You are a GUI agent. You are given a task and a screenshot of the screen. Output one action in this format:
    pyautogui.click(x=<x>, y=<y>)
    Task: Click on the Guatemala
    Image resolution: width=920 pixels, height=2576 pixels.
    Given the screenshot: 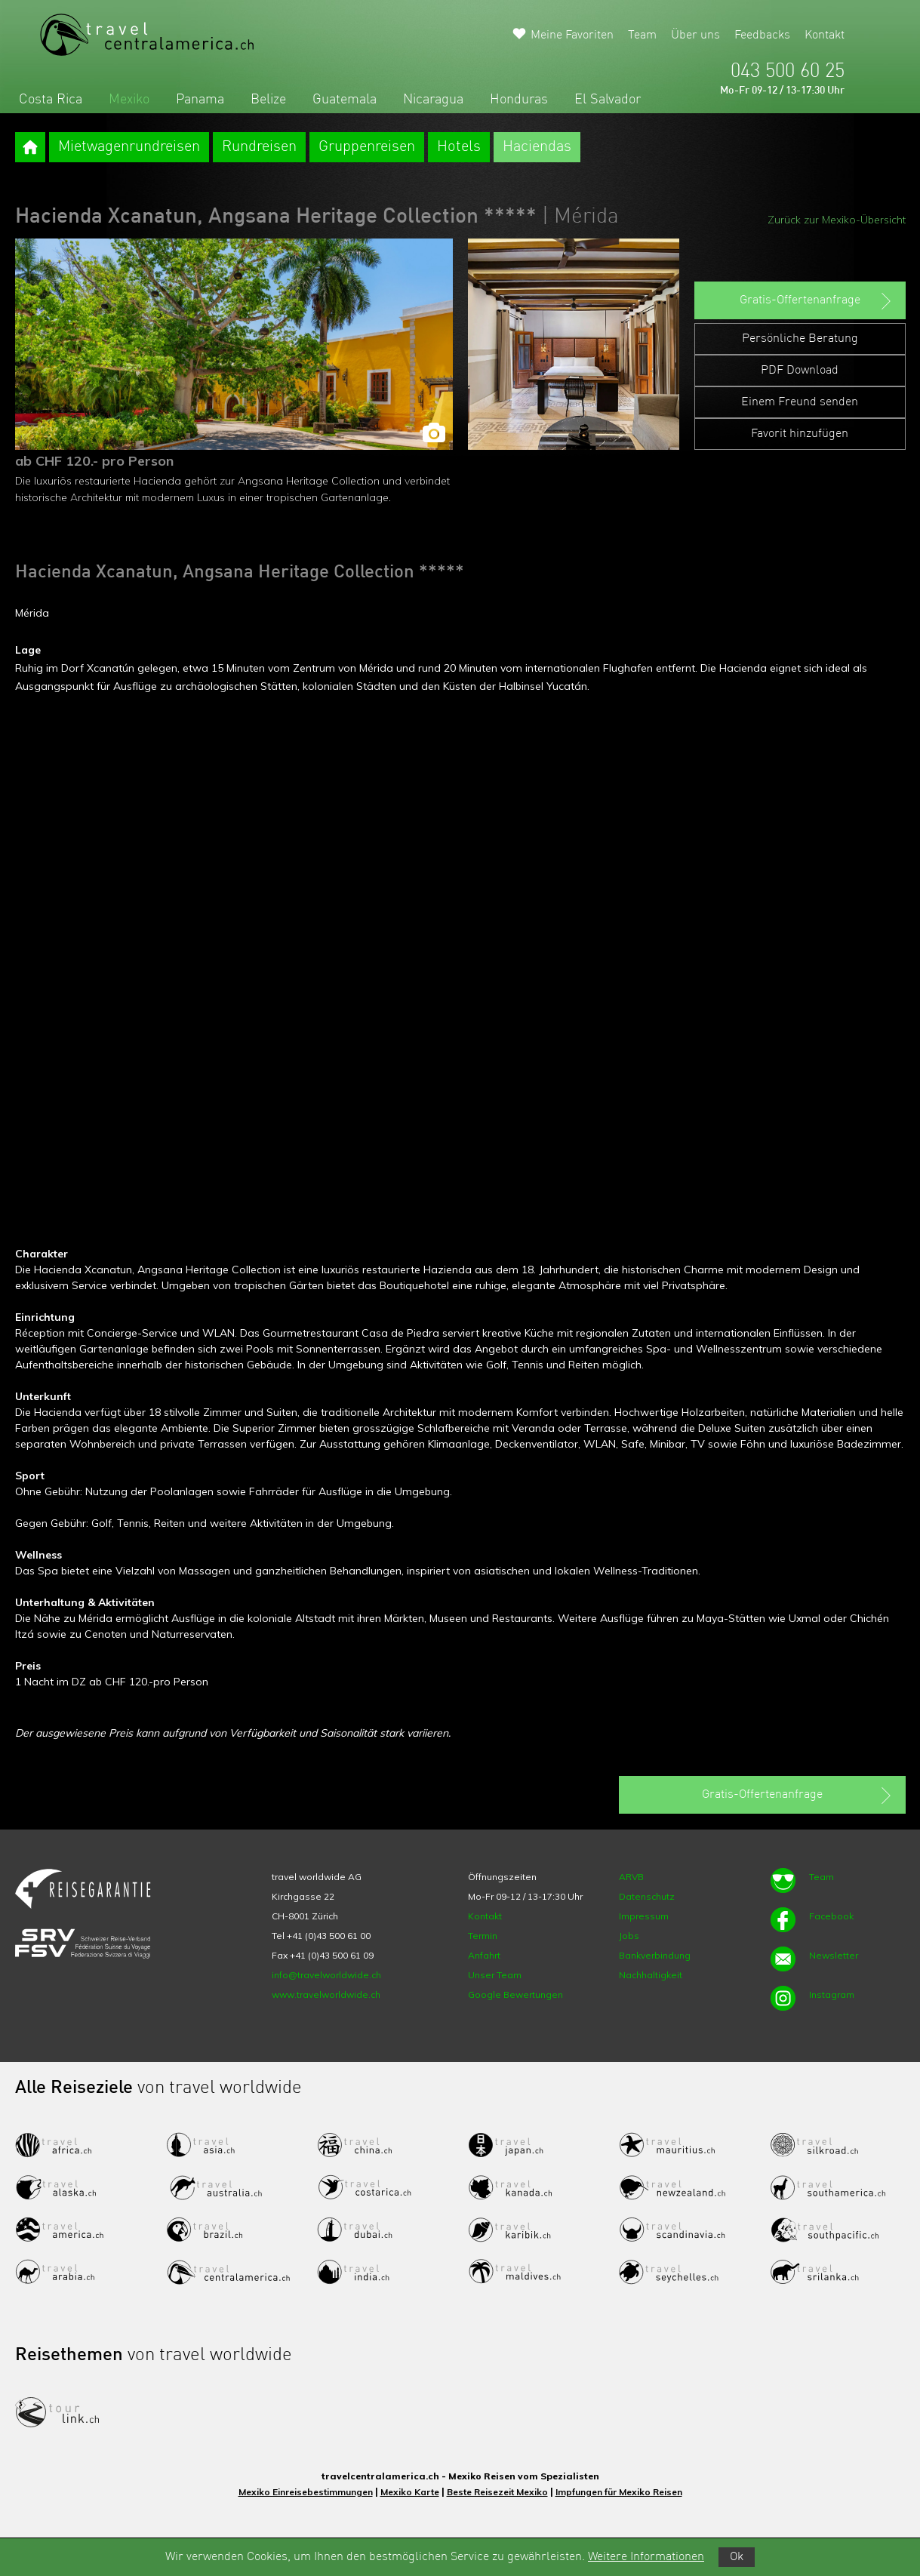 What is the action you would take?
    pyautogui.click(x=344, y=99)
    